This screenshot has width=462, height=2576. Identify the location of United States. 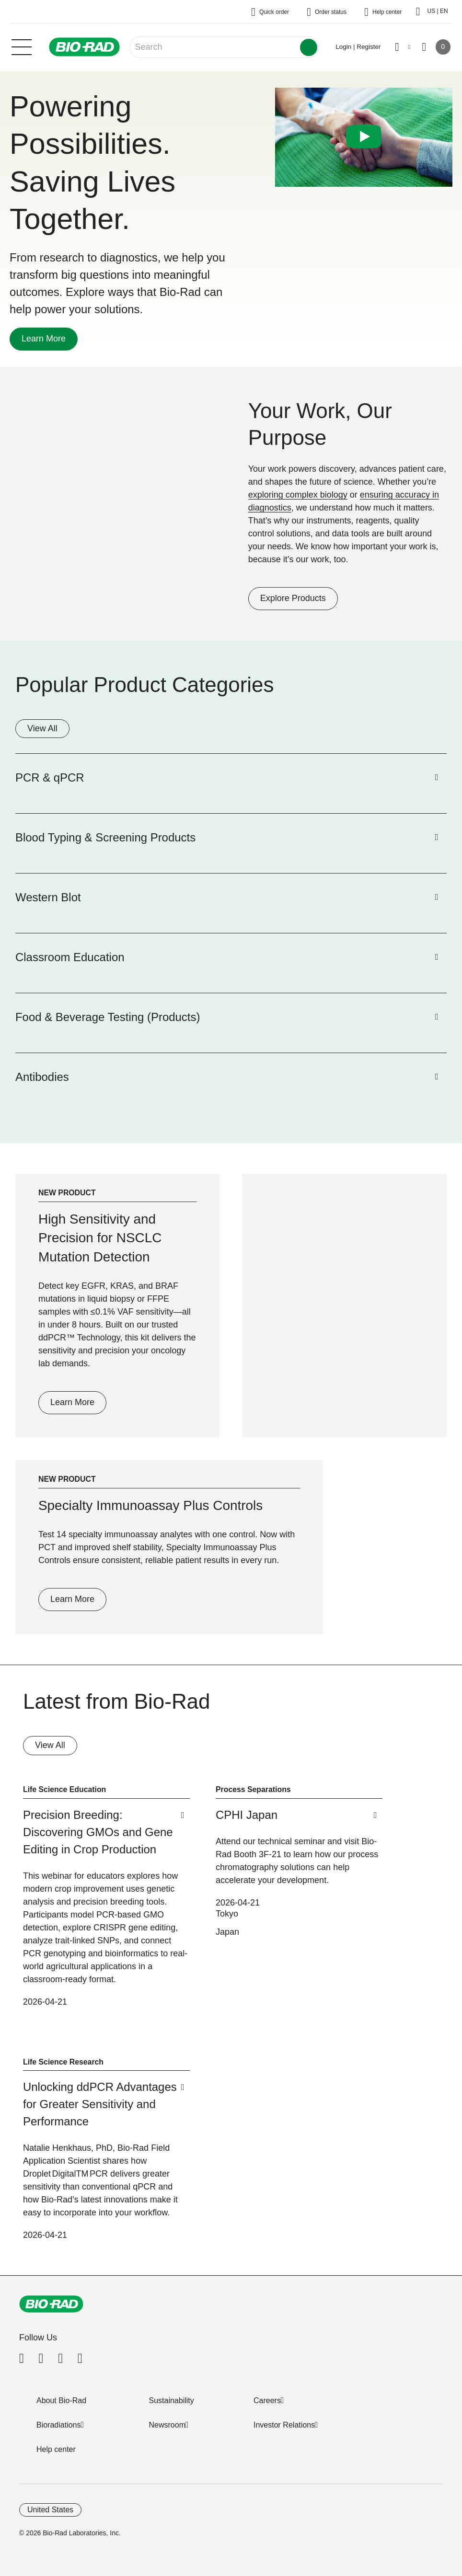
(50, 2510).